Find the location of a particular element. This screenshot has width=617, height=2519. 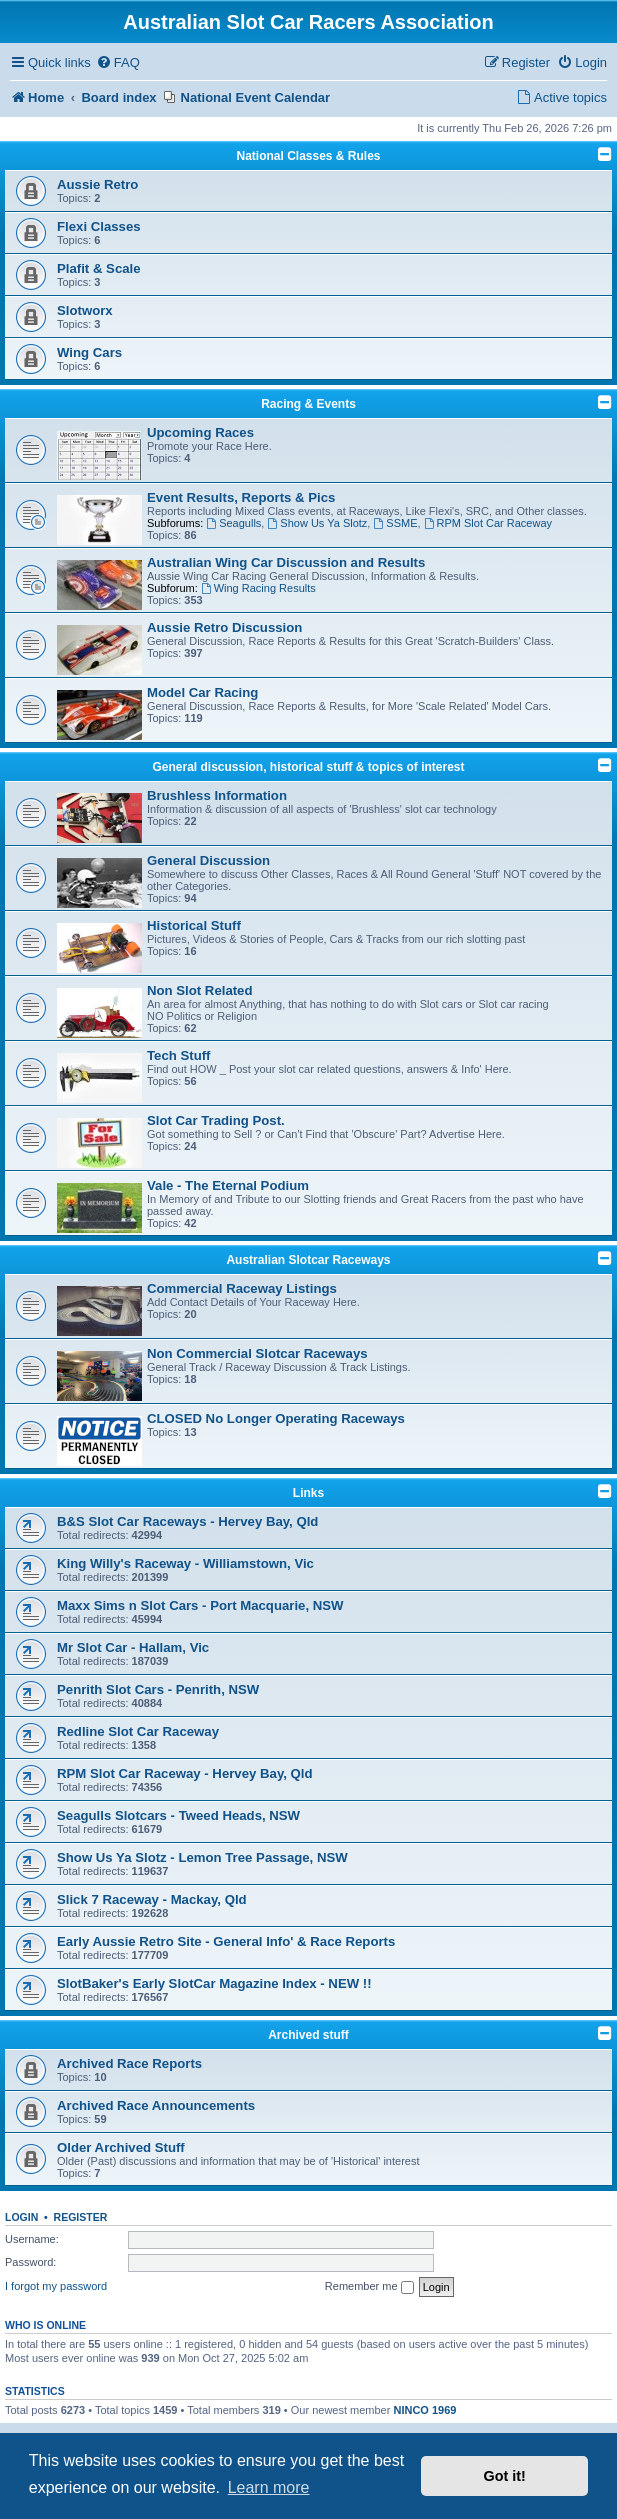

Plafit & Scale is located at coordinates (99, 268).